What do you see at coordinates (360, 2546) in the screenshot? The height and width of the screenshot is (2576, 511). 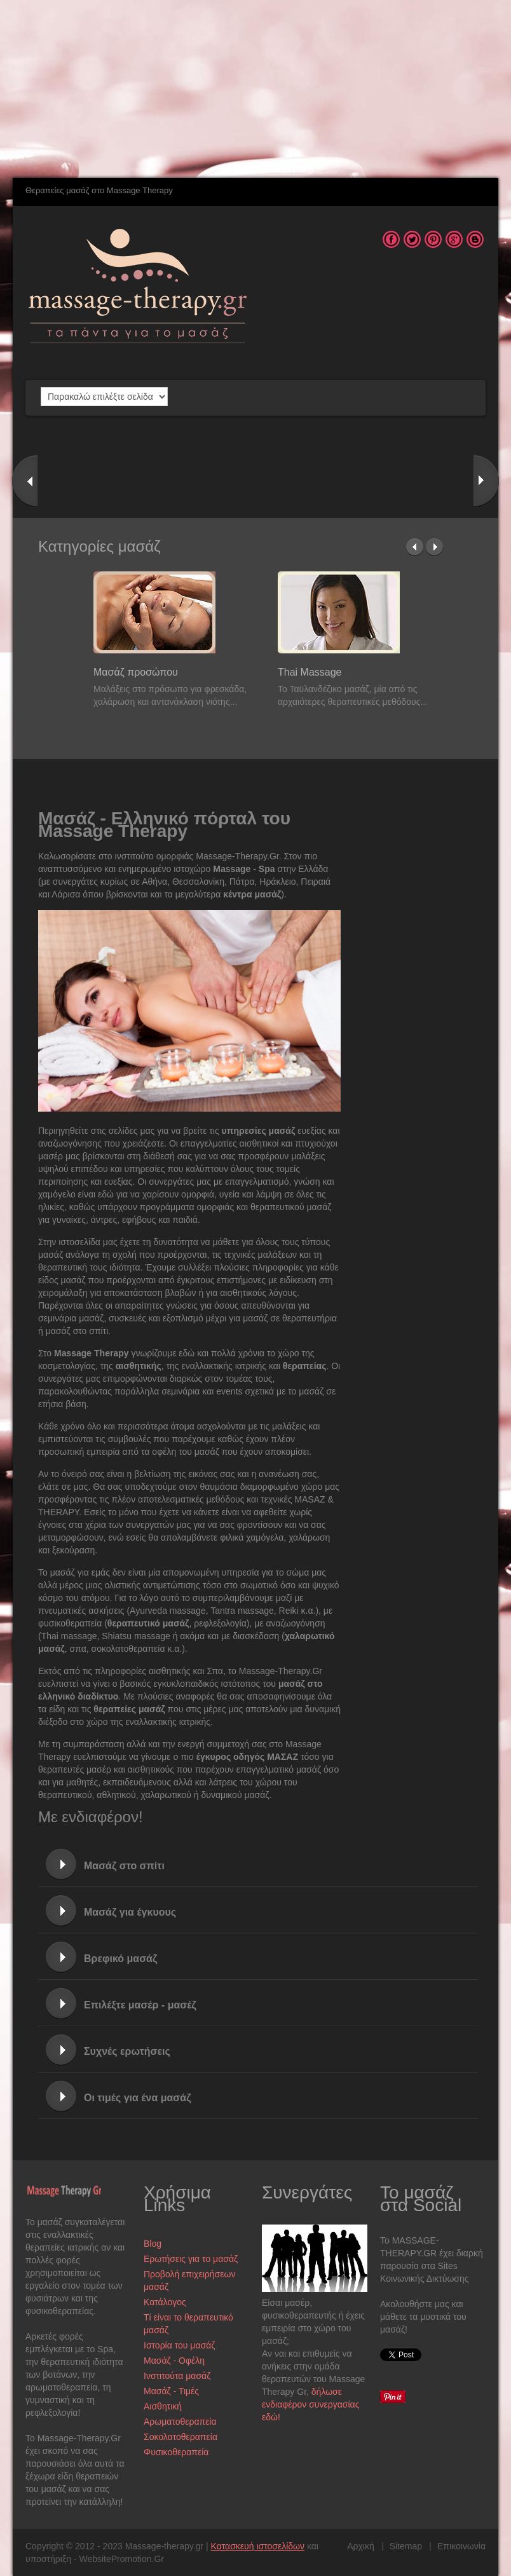 I see `Αρχική` at bounding box center [360, 2546].